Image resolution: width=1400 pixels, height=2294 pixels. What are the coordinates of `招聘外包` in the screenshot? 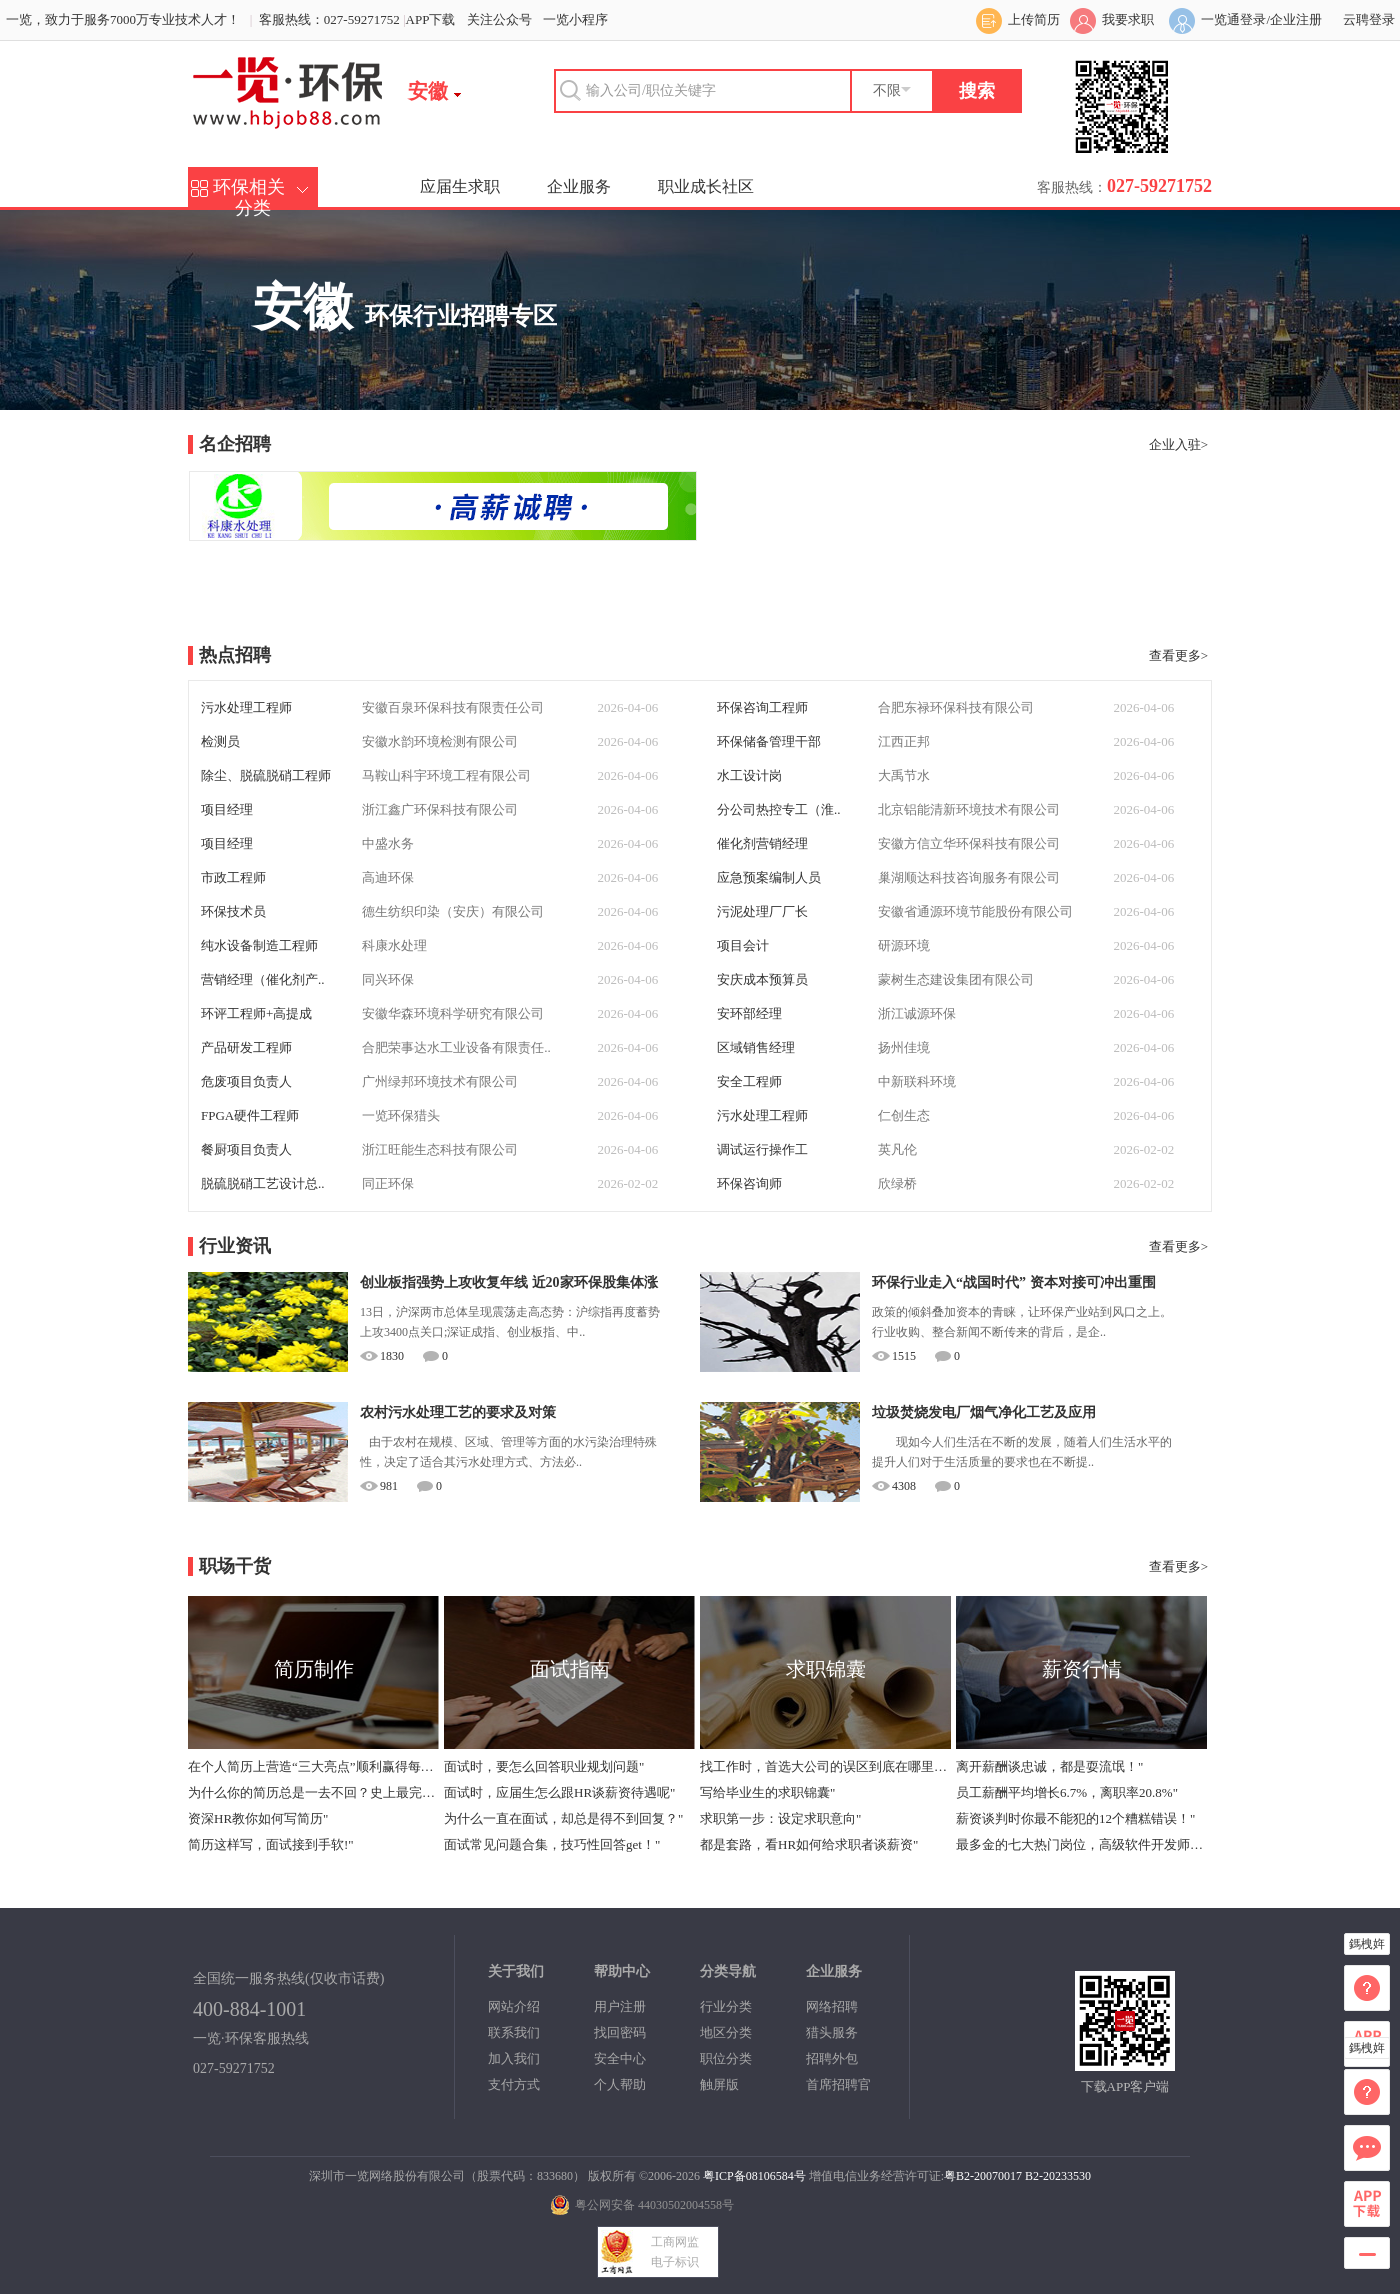 It's located at (832, 2058).